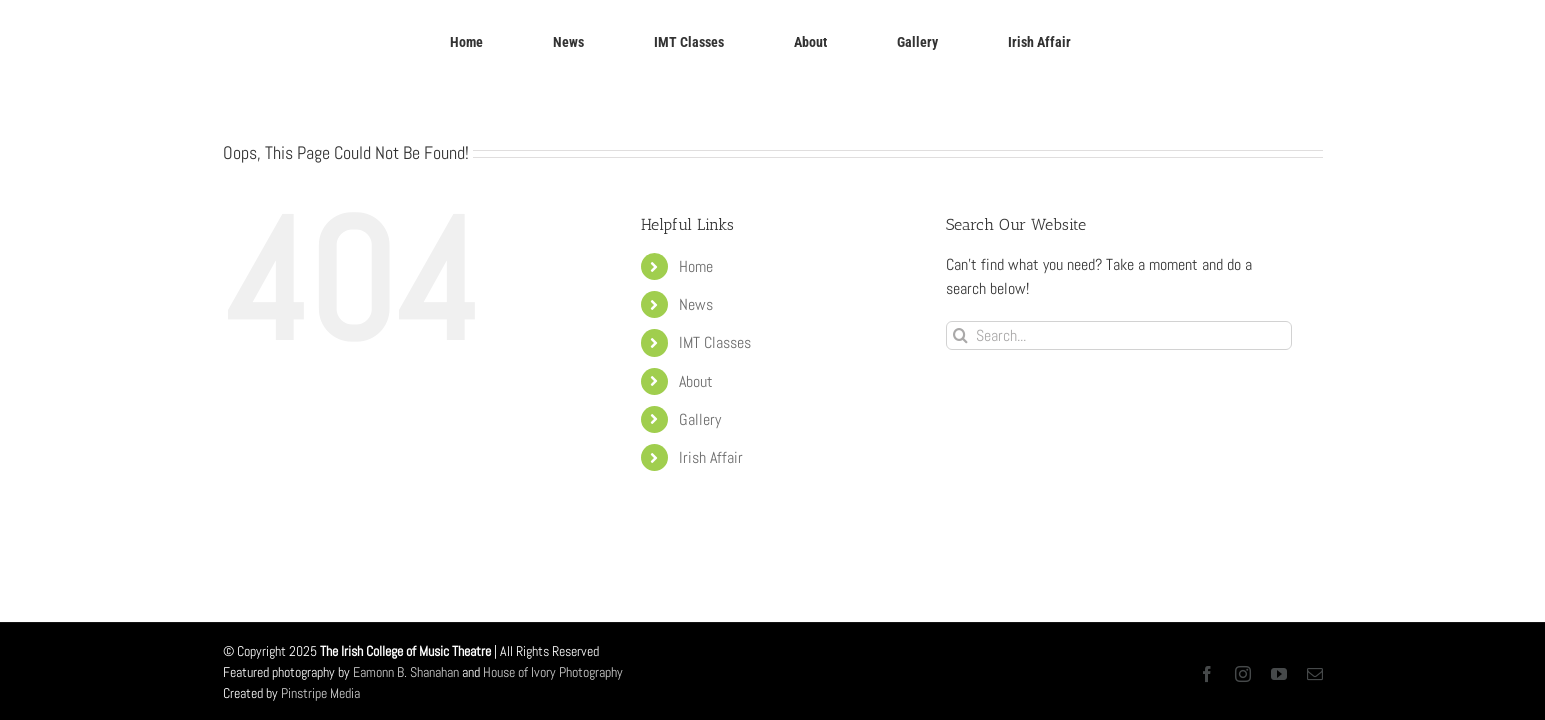  Describe the element at coordinates (715, 342) in the screenshot. I see `IMT Classes` at that location.